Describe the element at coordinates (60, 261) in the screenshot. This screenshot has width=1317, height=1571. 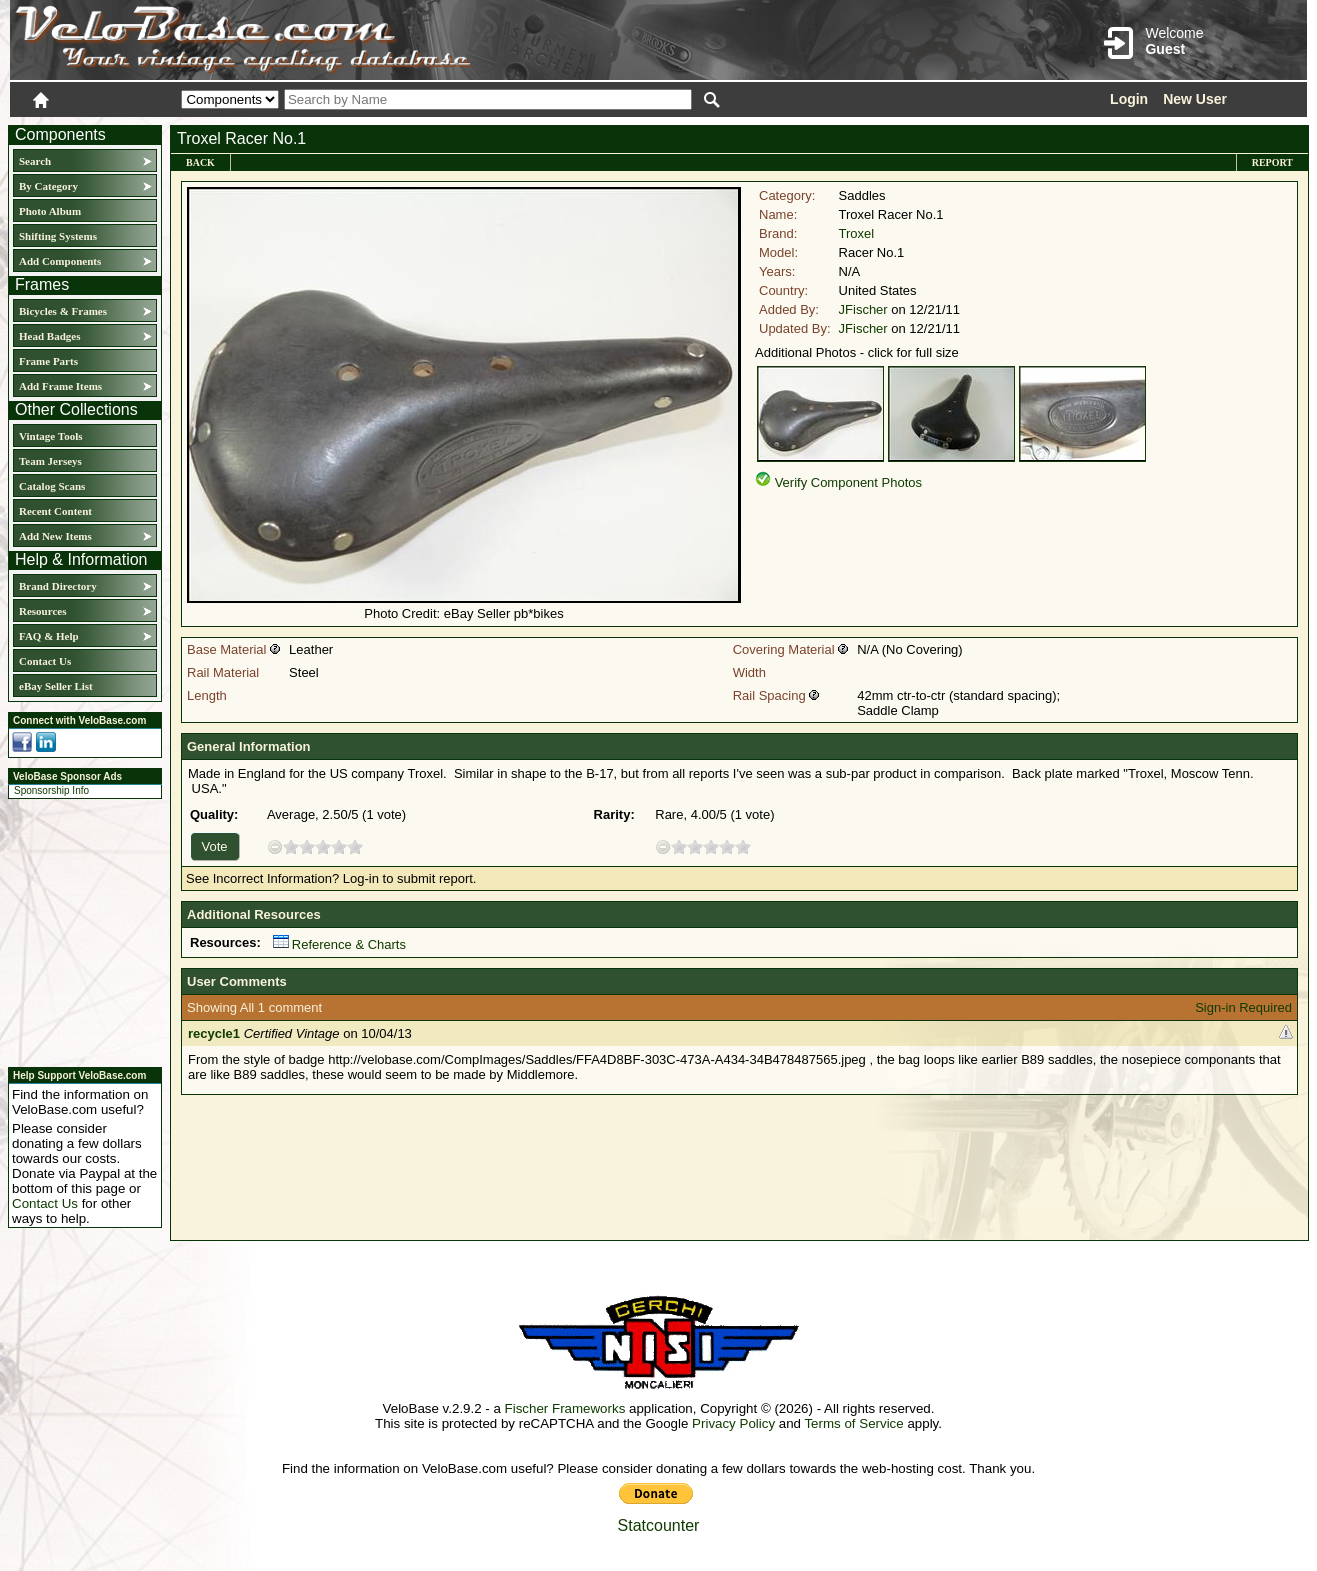
I see `Add Components` at that location.